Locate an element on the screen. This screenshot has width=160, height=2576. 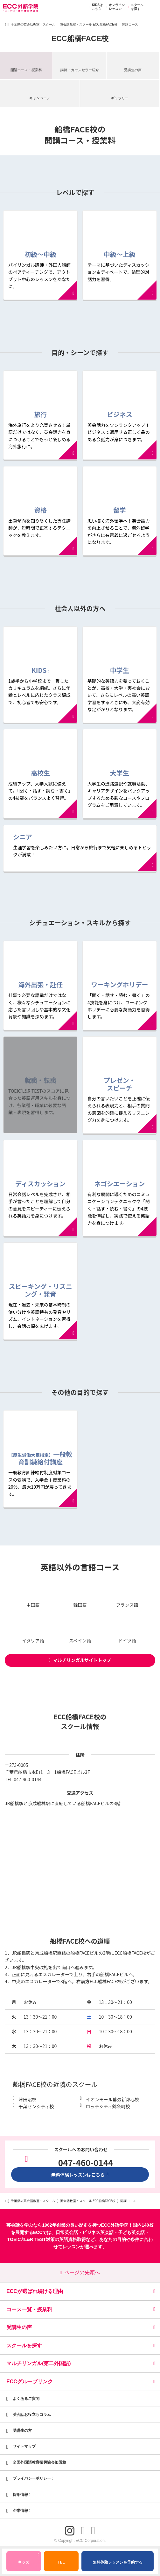
ECC船橋FACE校 is located at coordinates (80, 38).